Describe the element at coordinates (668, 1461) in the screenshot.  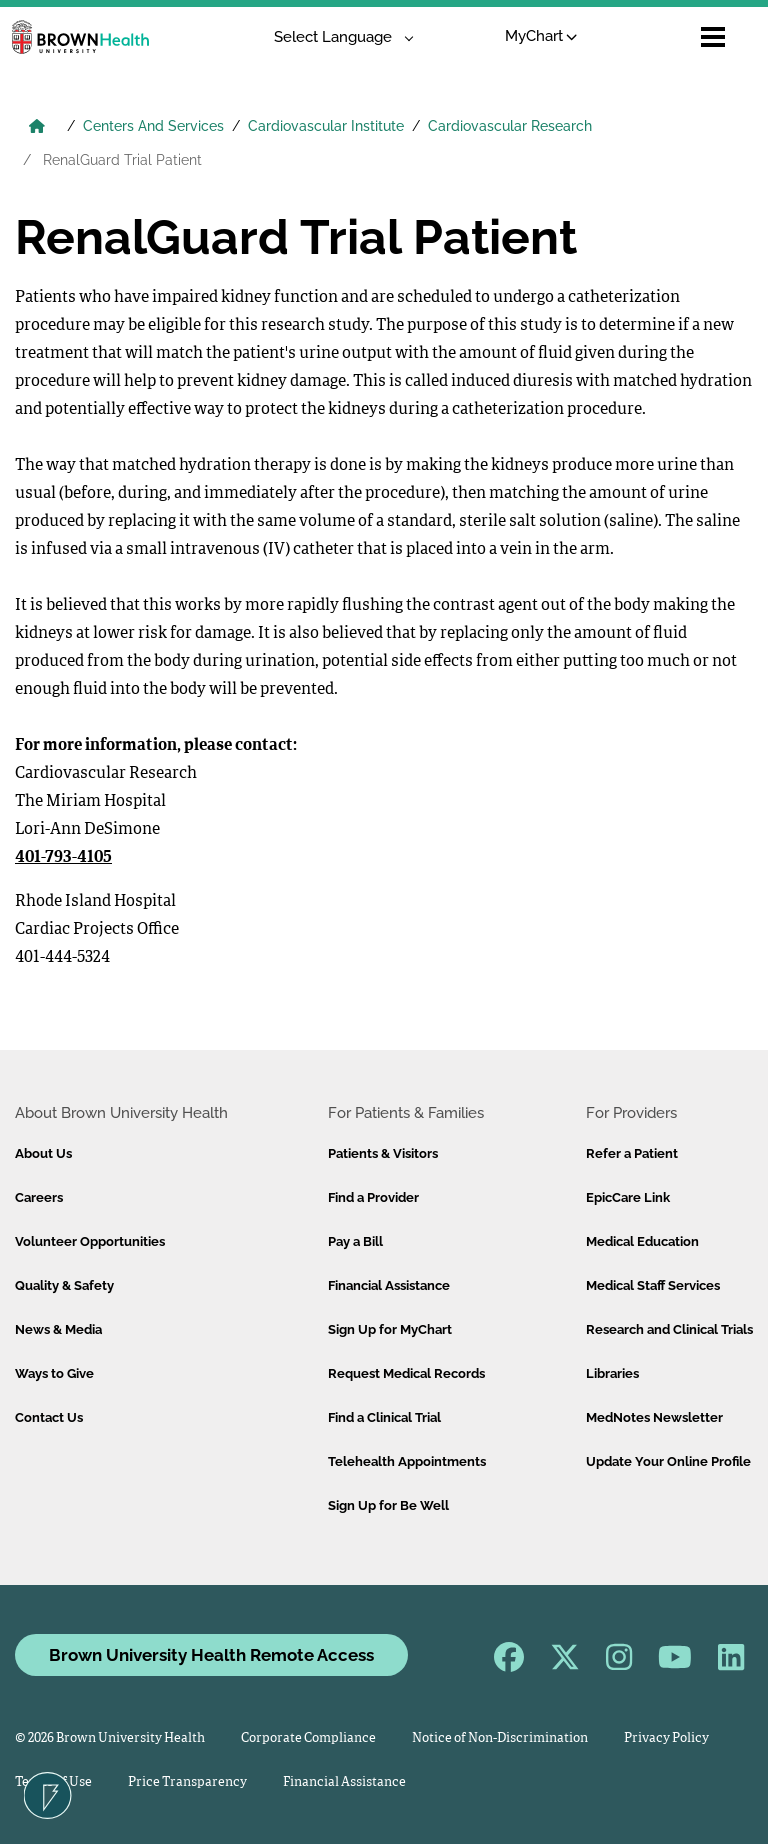
I see `Update Your Online Profile` at that location.